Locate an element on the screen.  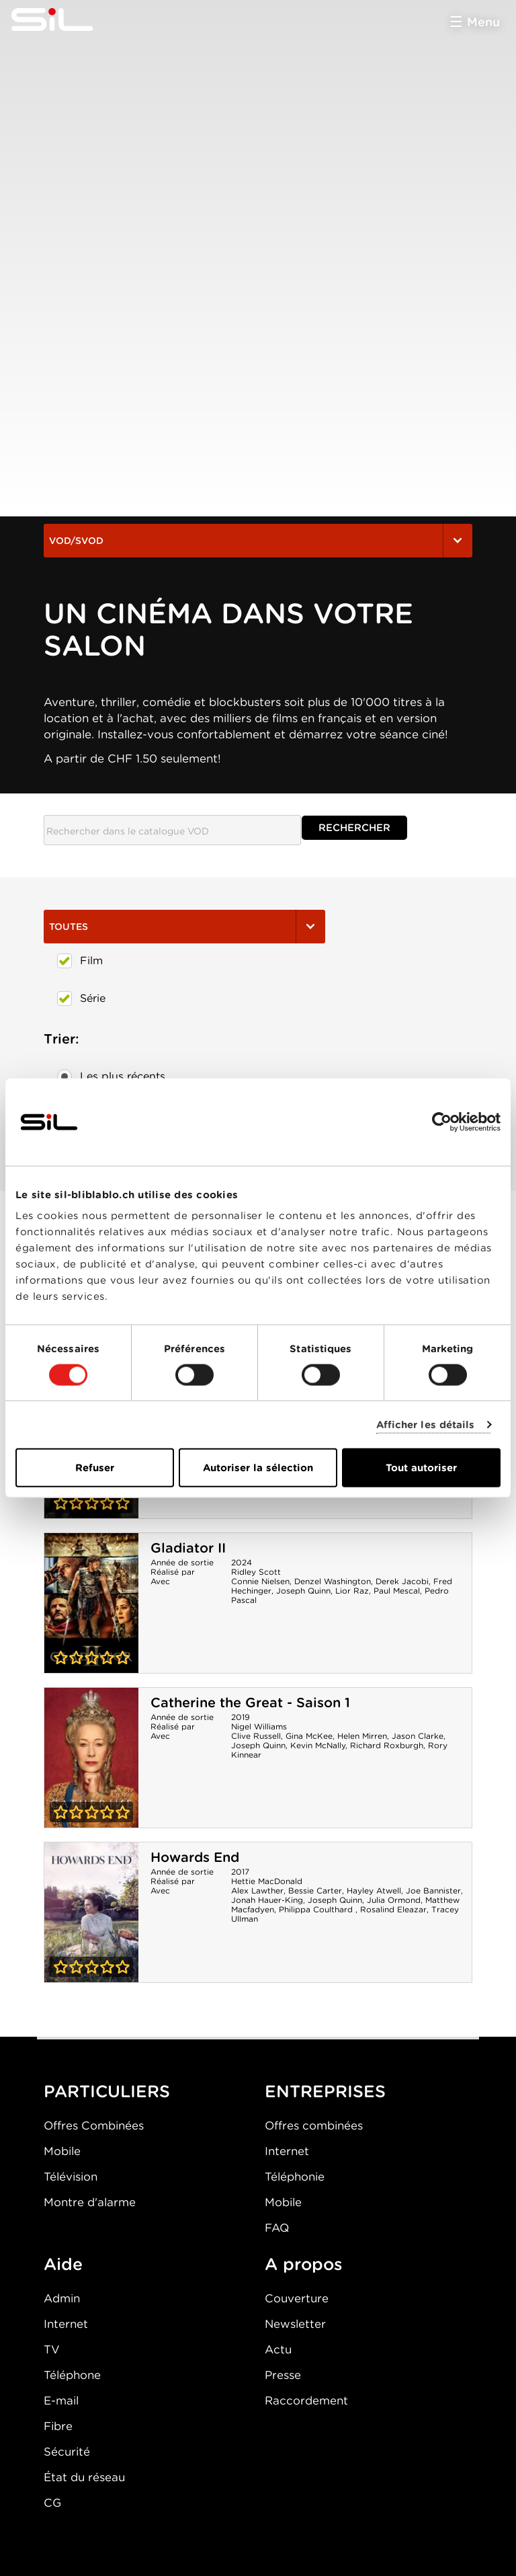
ENTREPRISES is located at coordinates (325, 2091).